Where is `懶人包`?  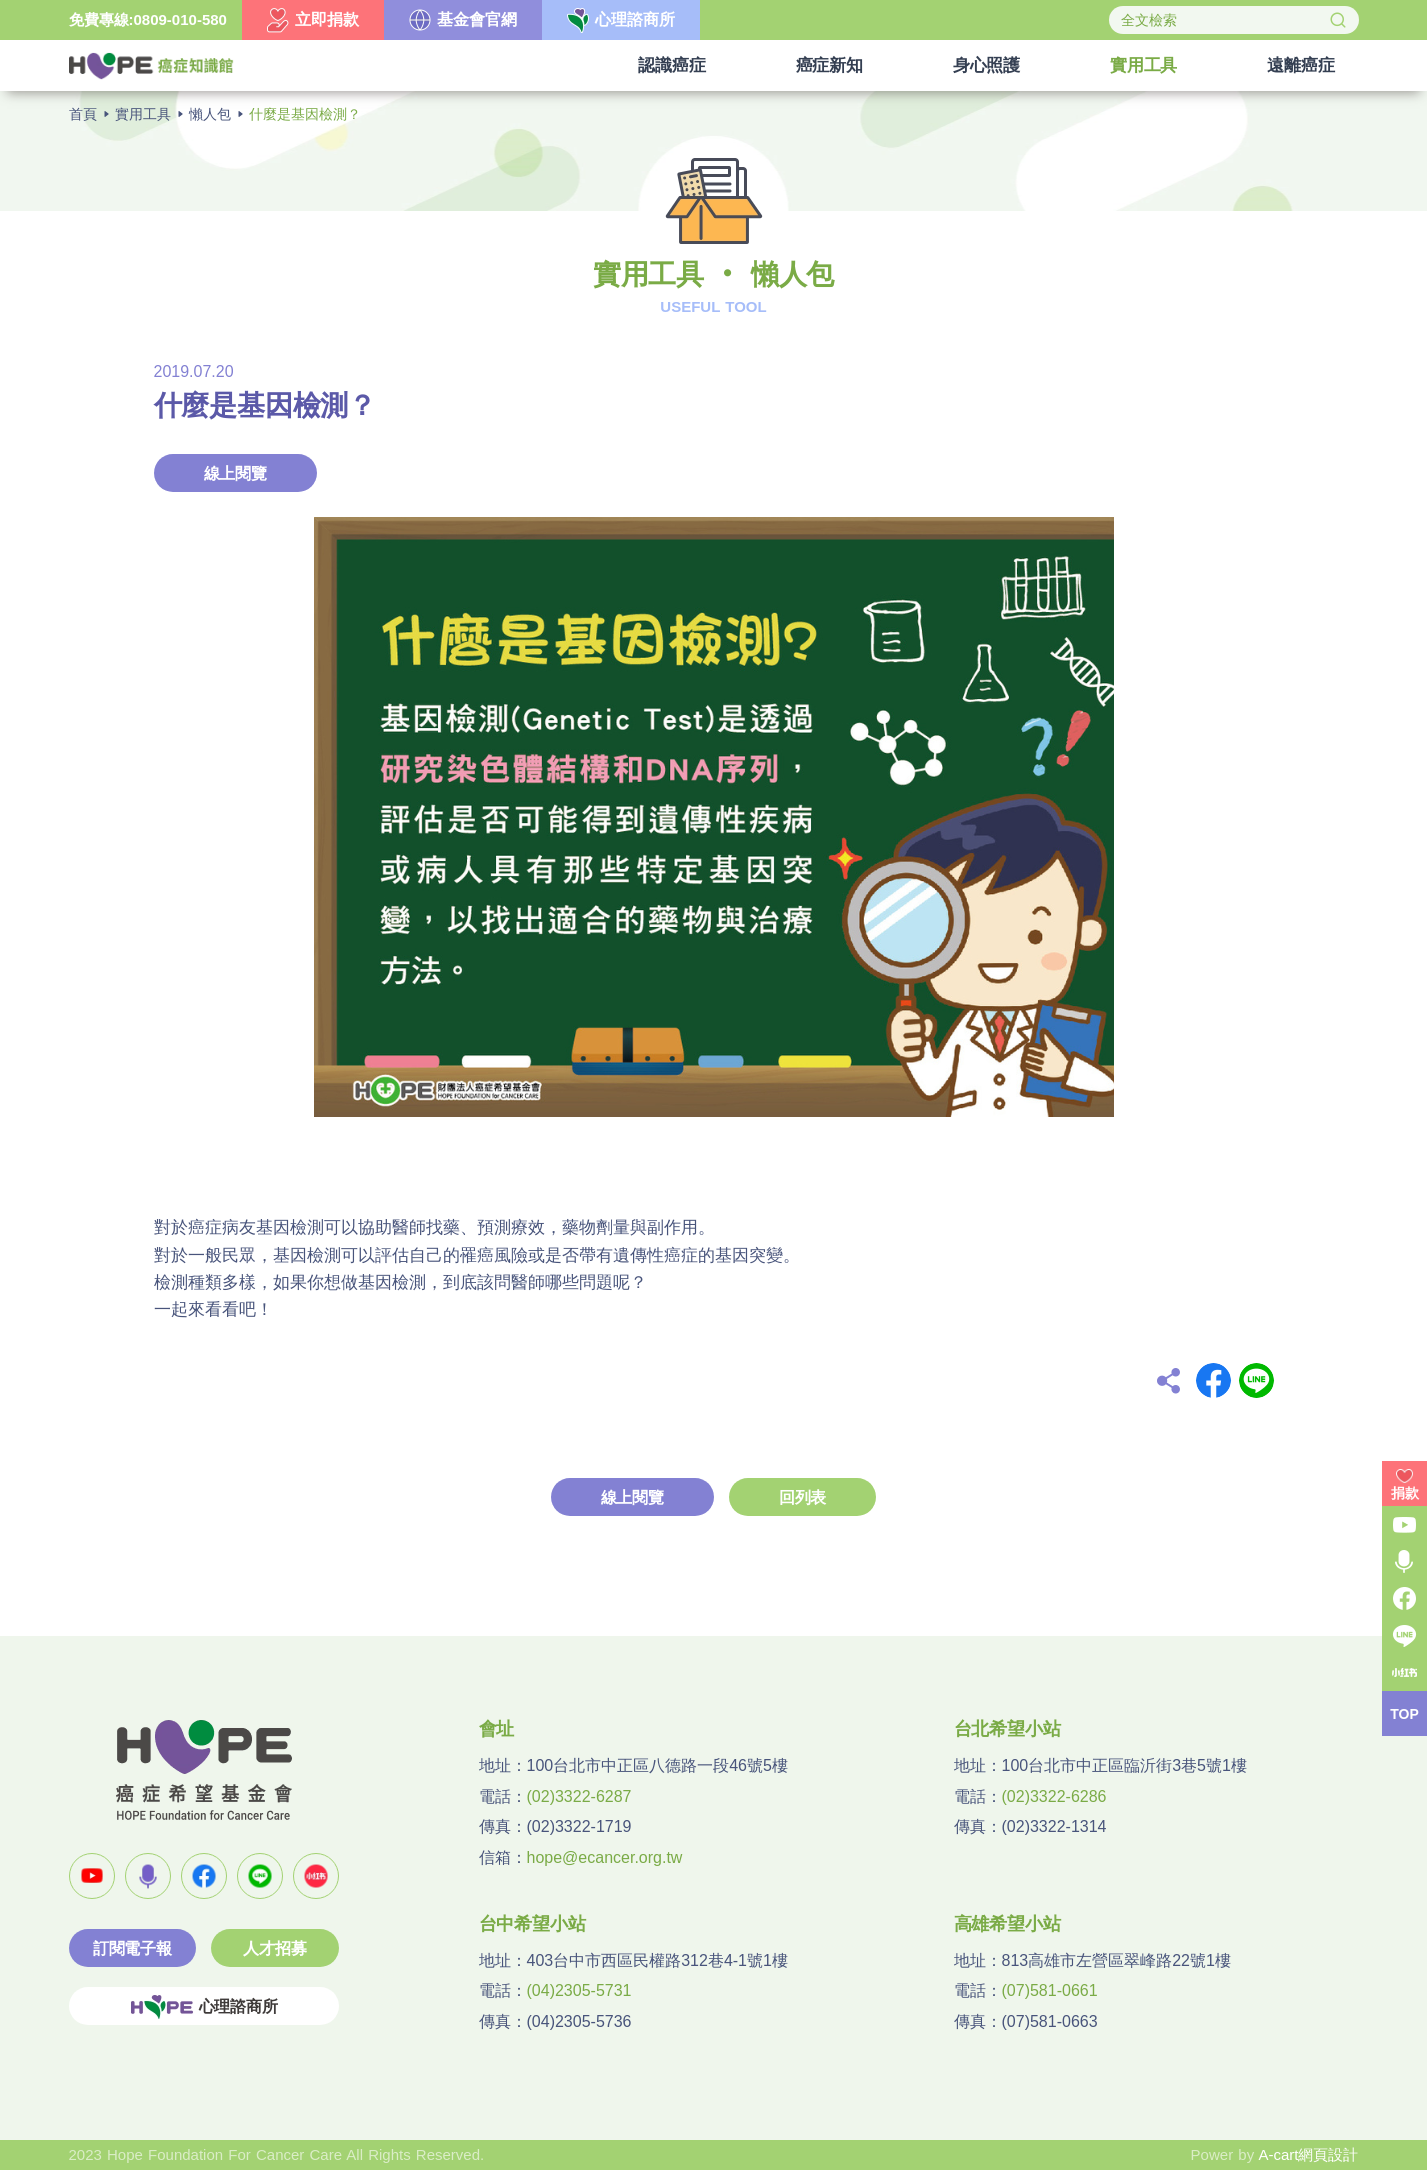 懶人包 is located at coordinates (210, 114).